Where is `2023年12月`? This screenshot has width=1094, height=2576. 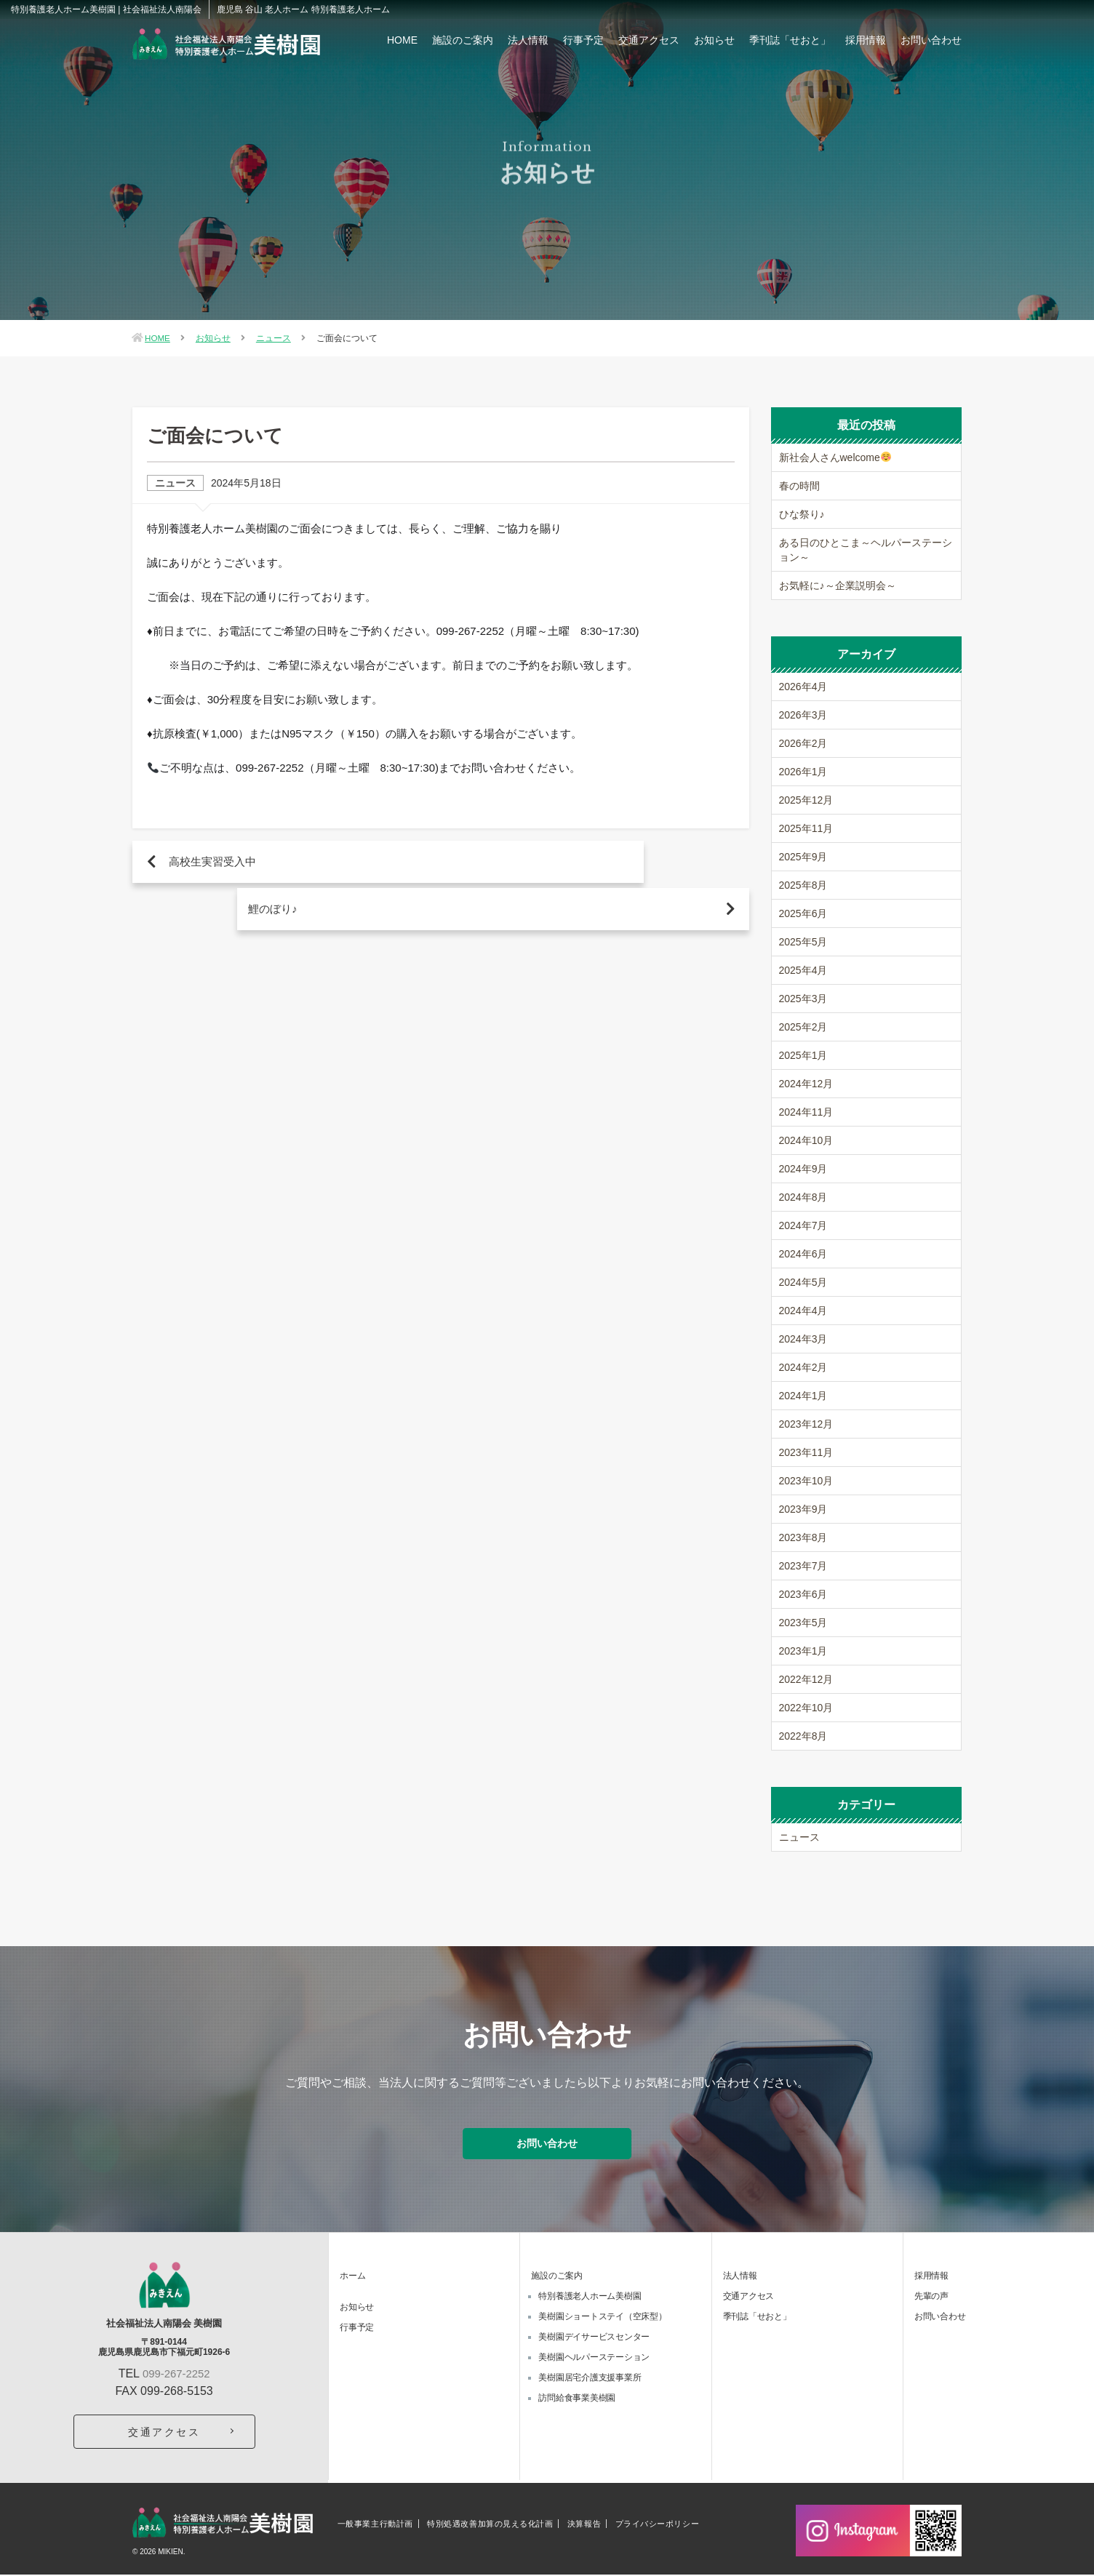 2023年12月 is located at coordinates (806, 1424).